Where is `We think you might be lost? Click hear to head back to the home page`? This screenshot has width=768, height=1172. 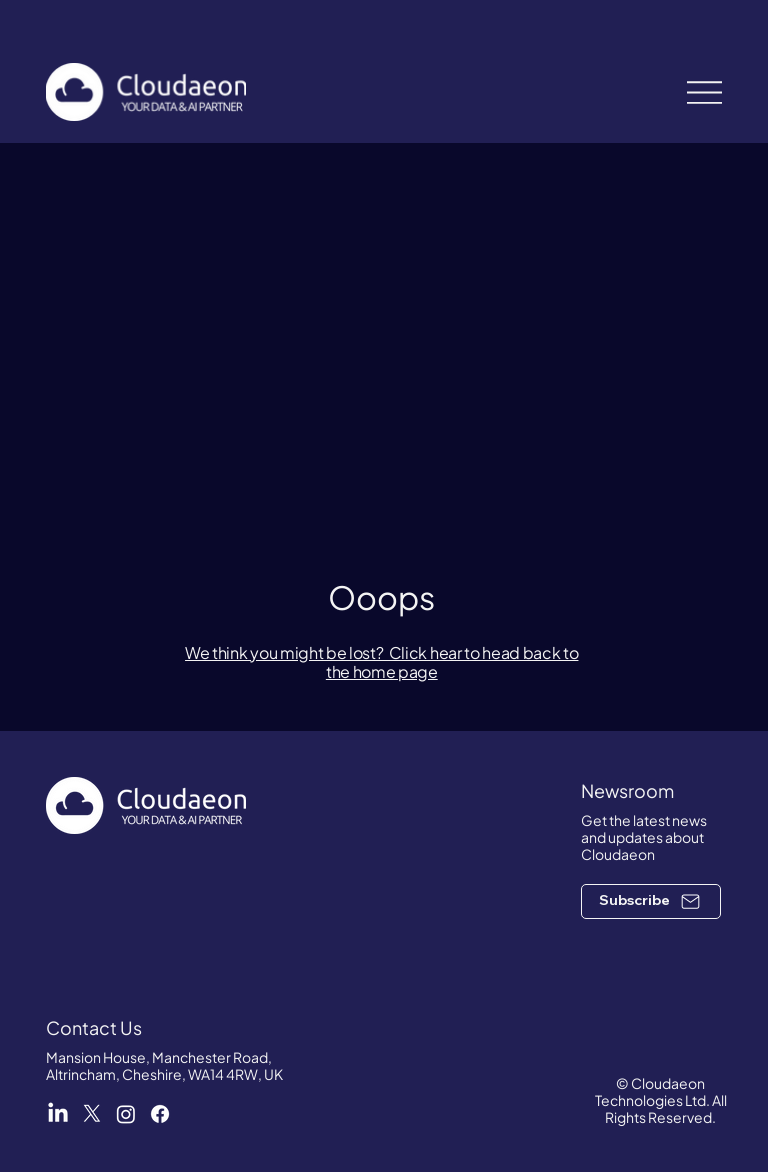 We think you might be lost? Click hear to head back to the home page is located at coordinates (381, 662).